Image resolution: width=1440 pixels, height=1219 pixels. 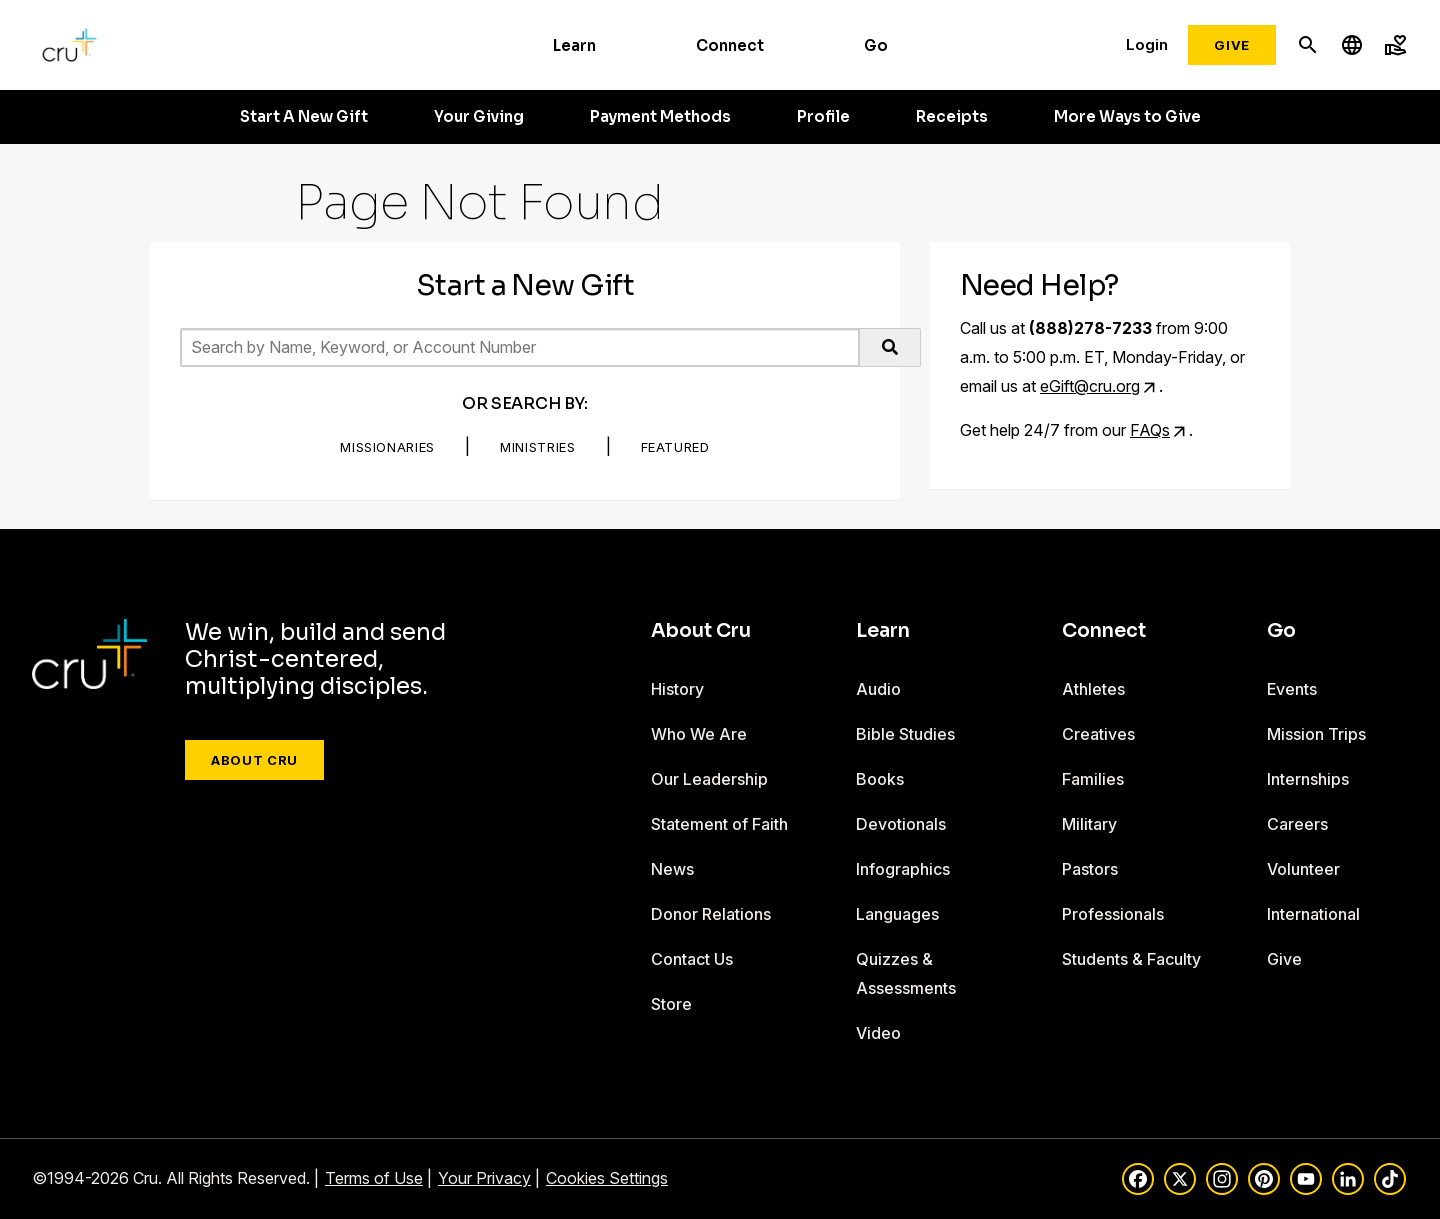 What do you see at coordinates (387, 447) in the screenshot?
I see `Missionaries` at bounding box center [387, 447].